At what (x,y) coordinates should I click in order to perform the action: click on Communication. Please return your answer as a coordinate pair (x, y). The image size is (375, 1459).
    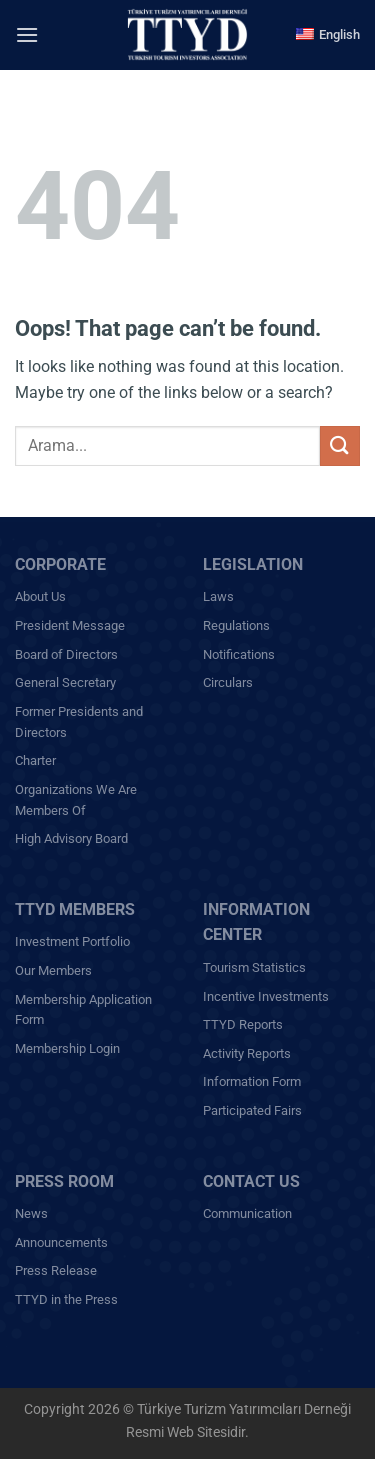
    Looking at the image, I should click on (247, 1213).